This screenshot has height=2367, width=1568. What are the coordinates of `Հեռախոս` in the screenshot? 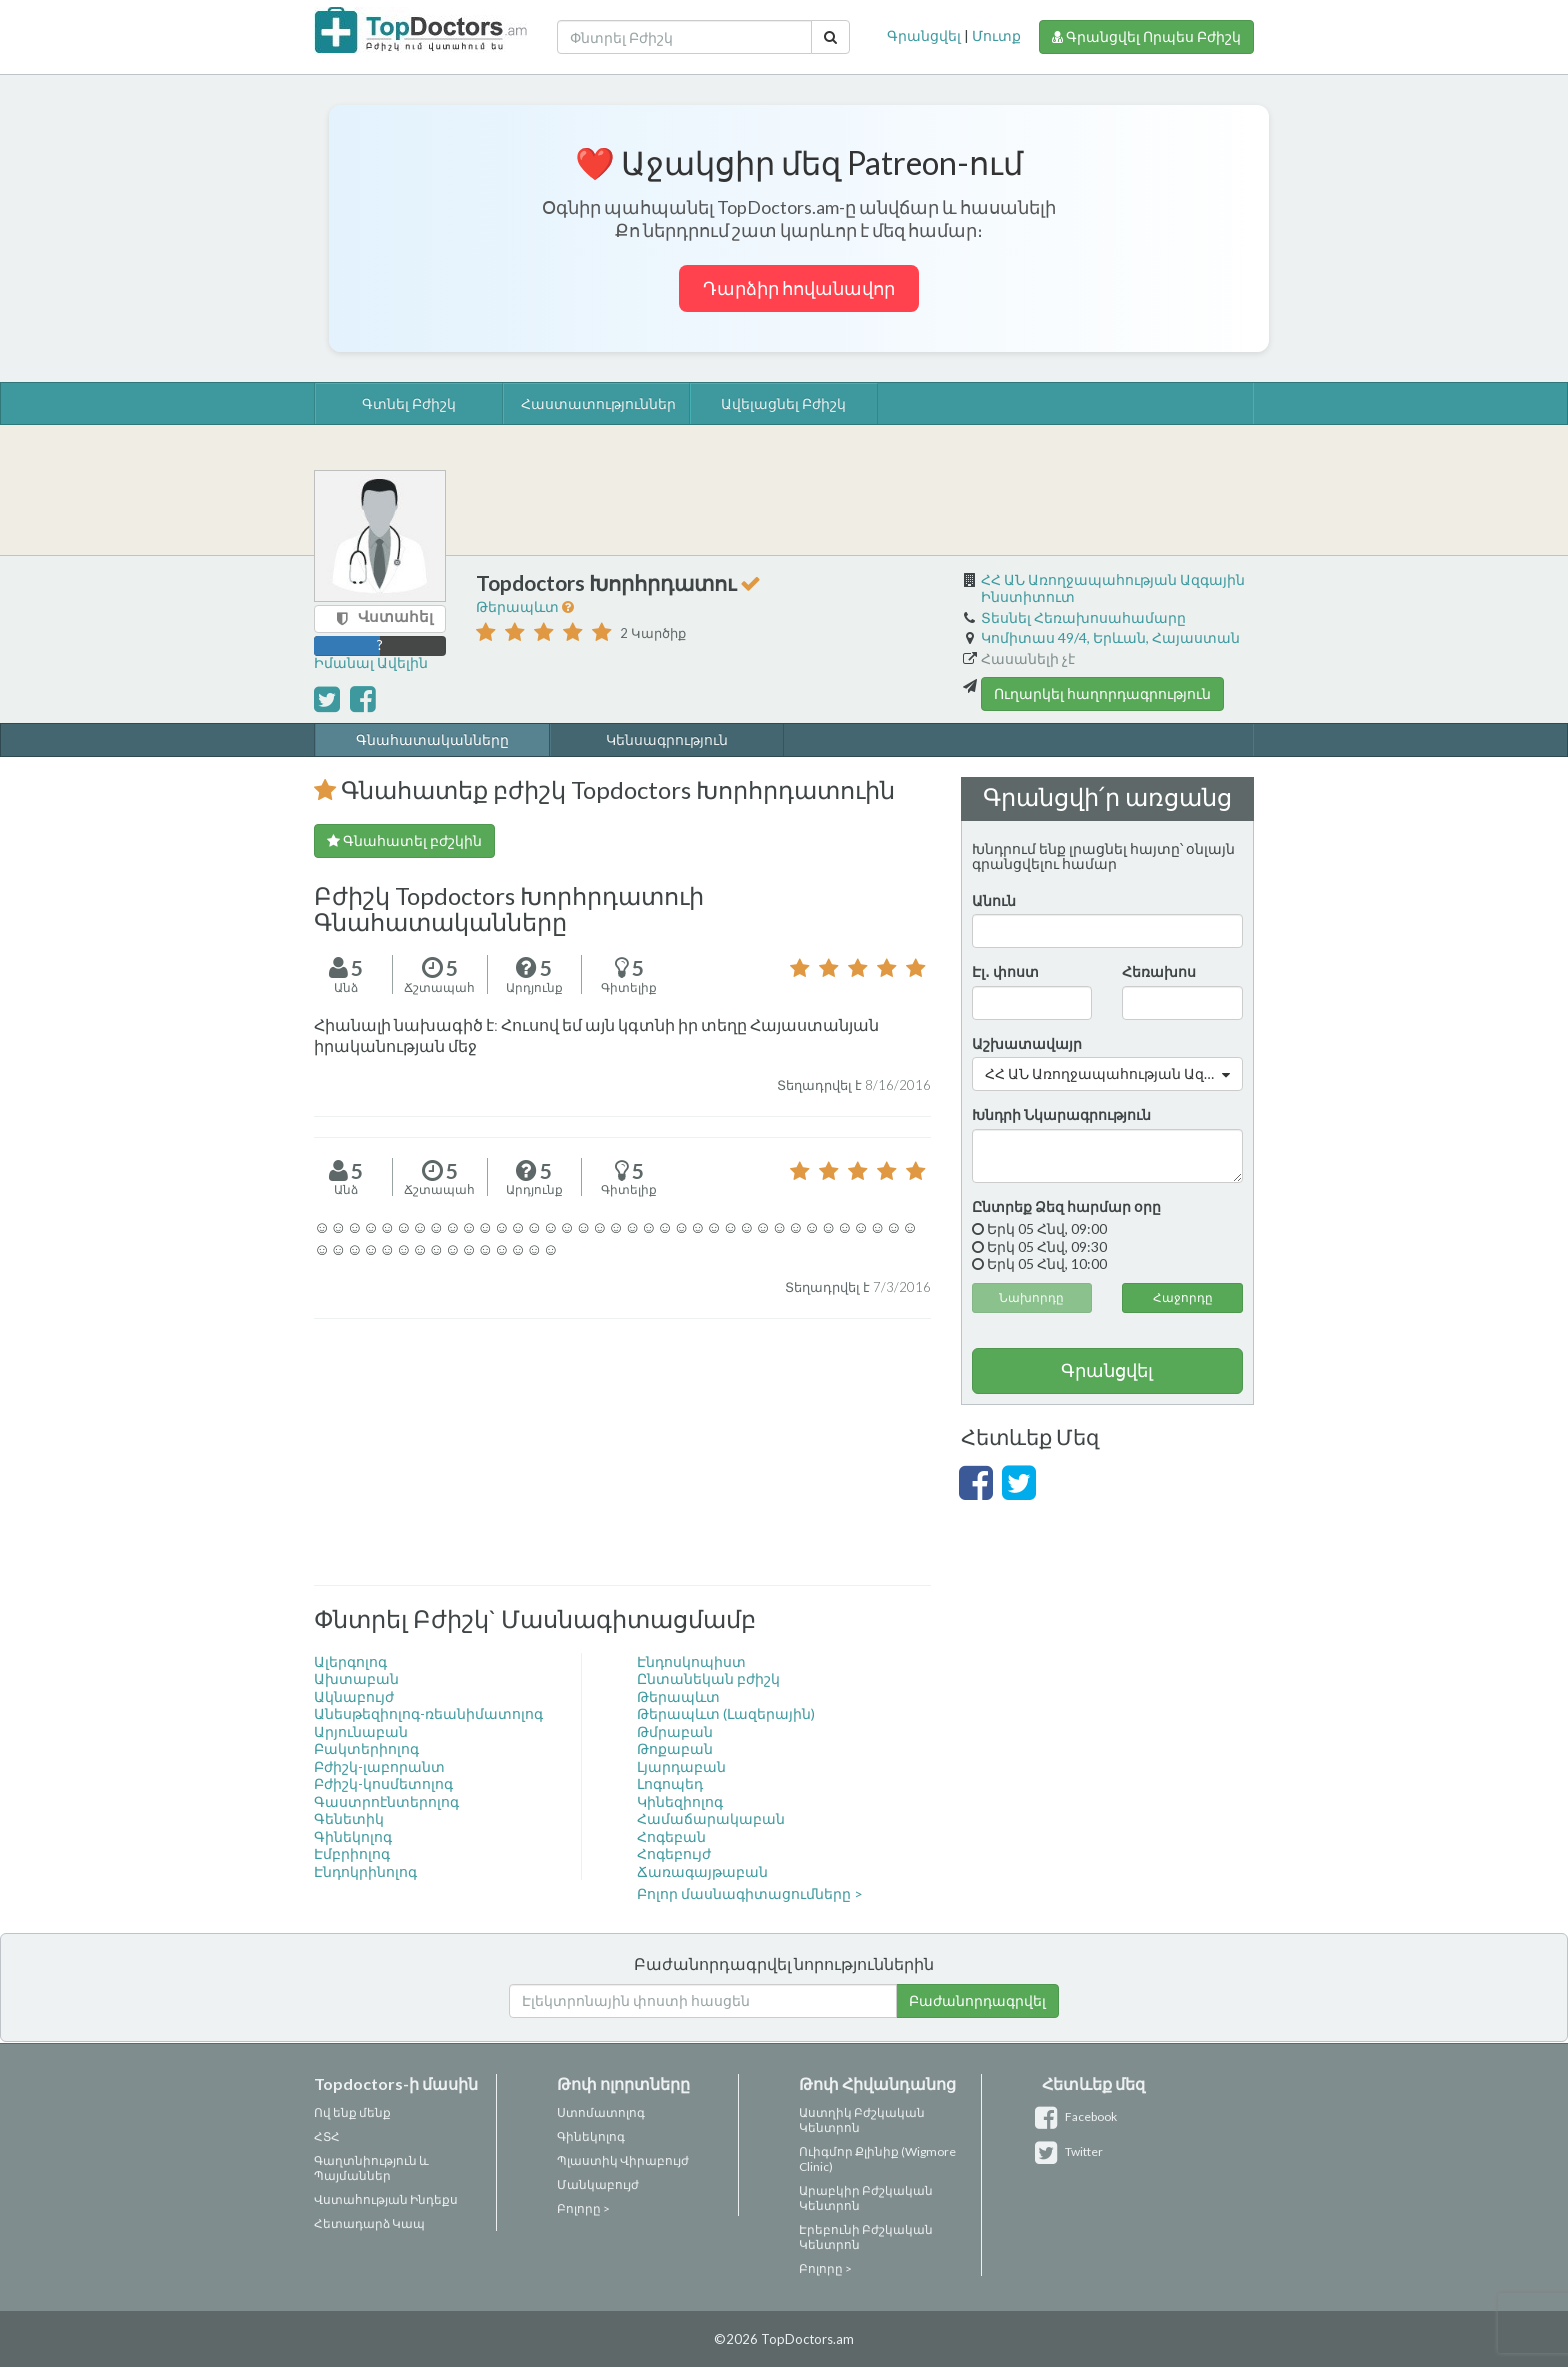 It's located at (1159, 971).